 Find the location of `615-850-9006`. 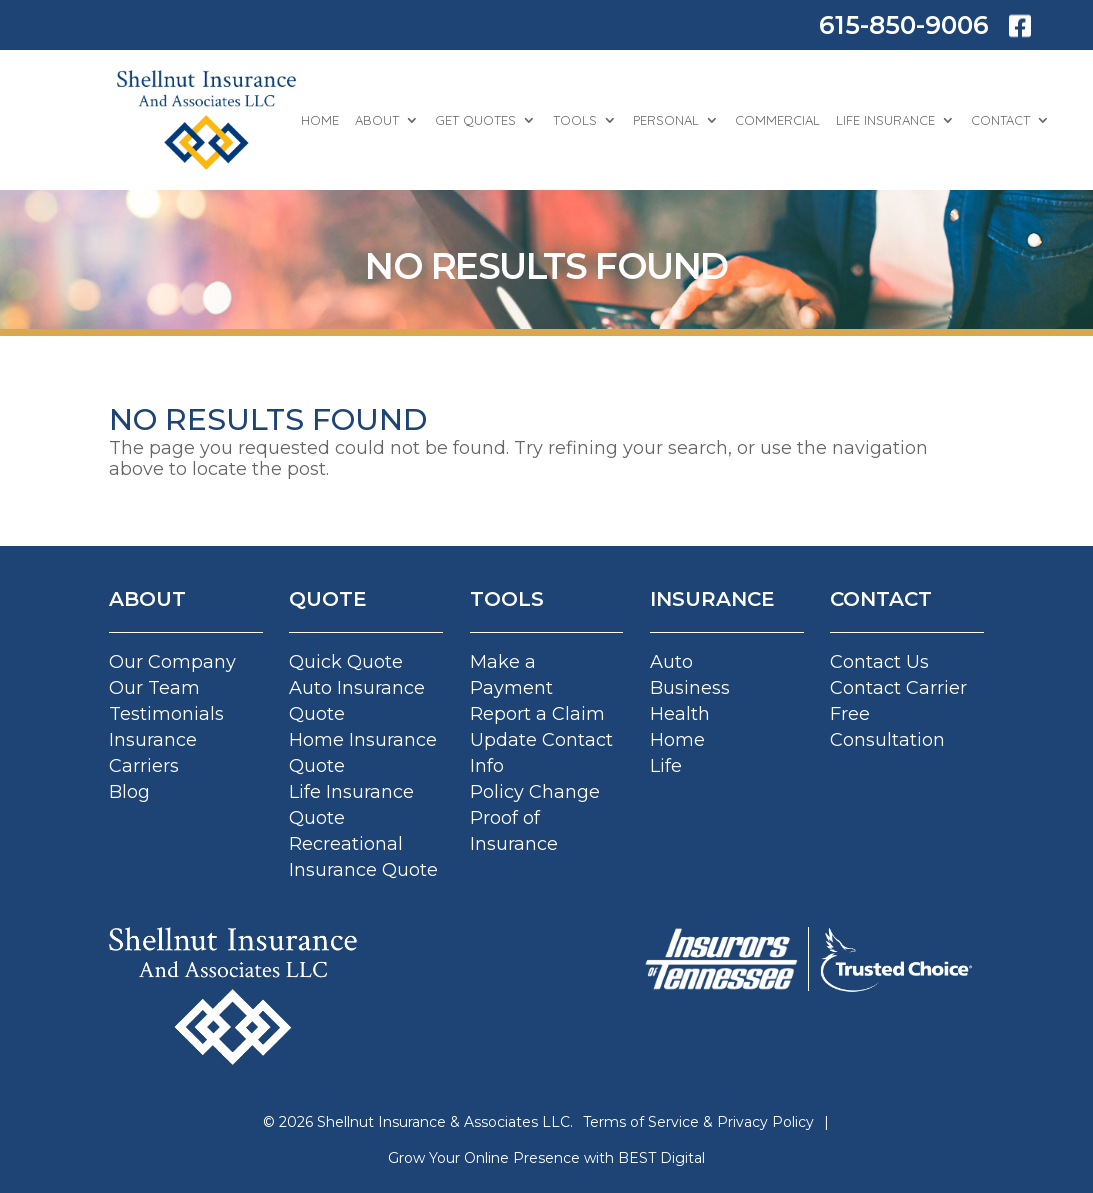

615-850-9006 is located at coordinates (904, 25).